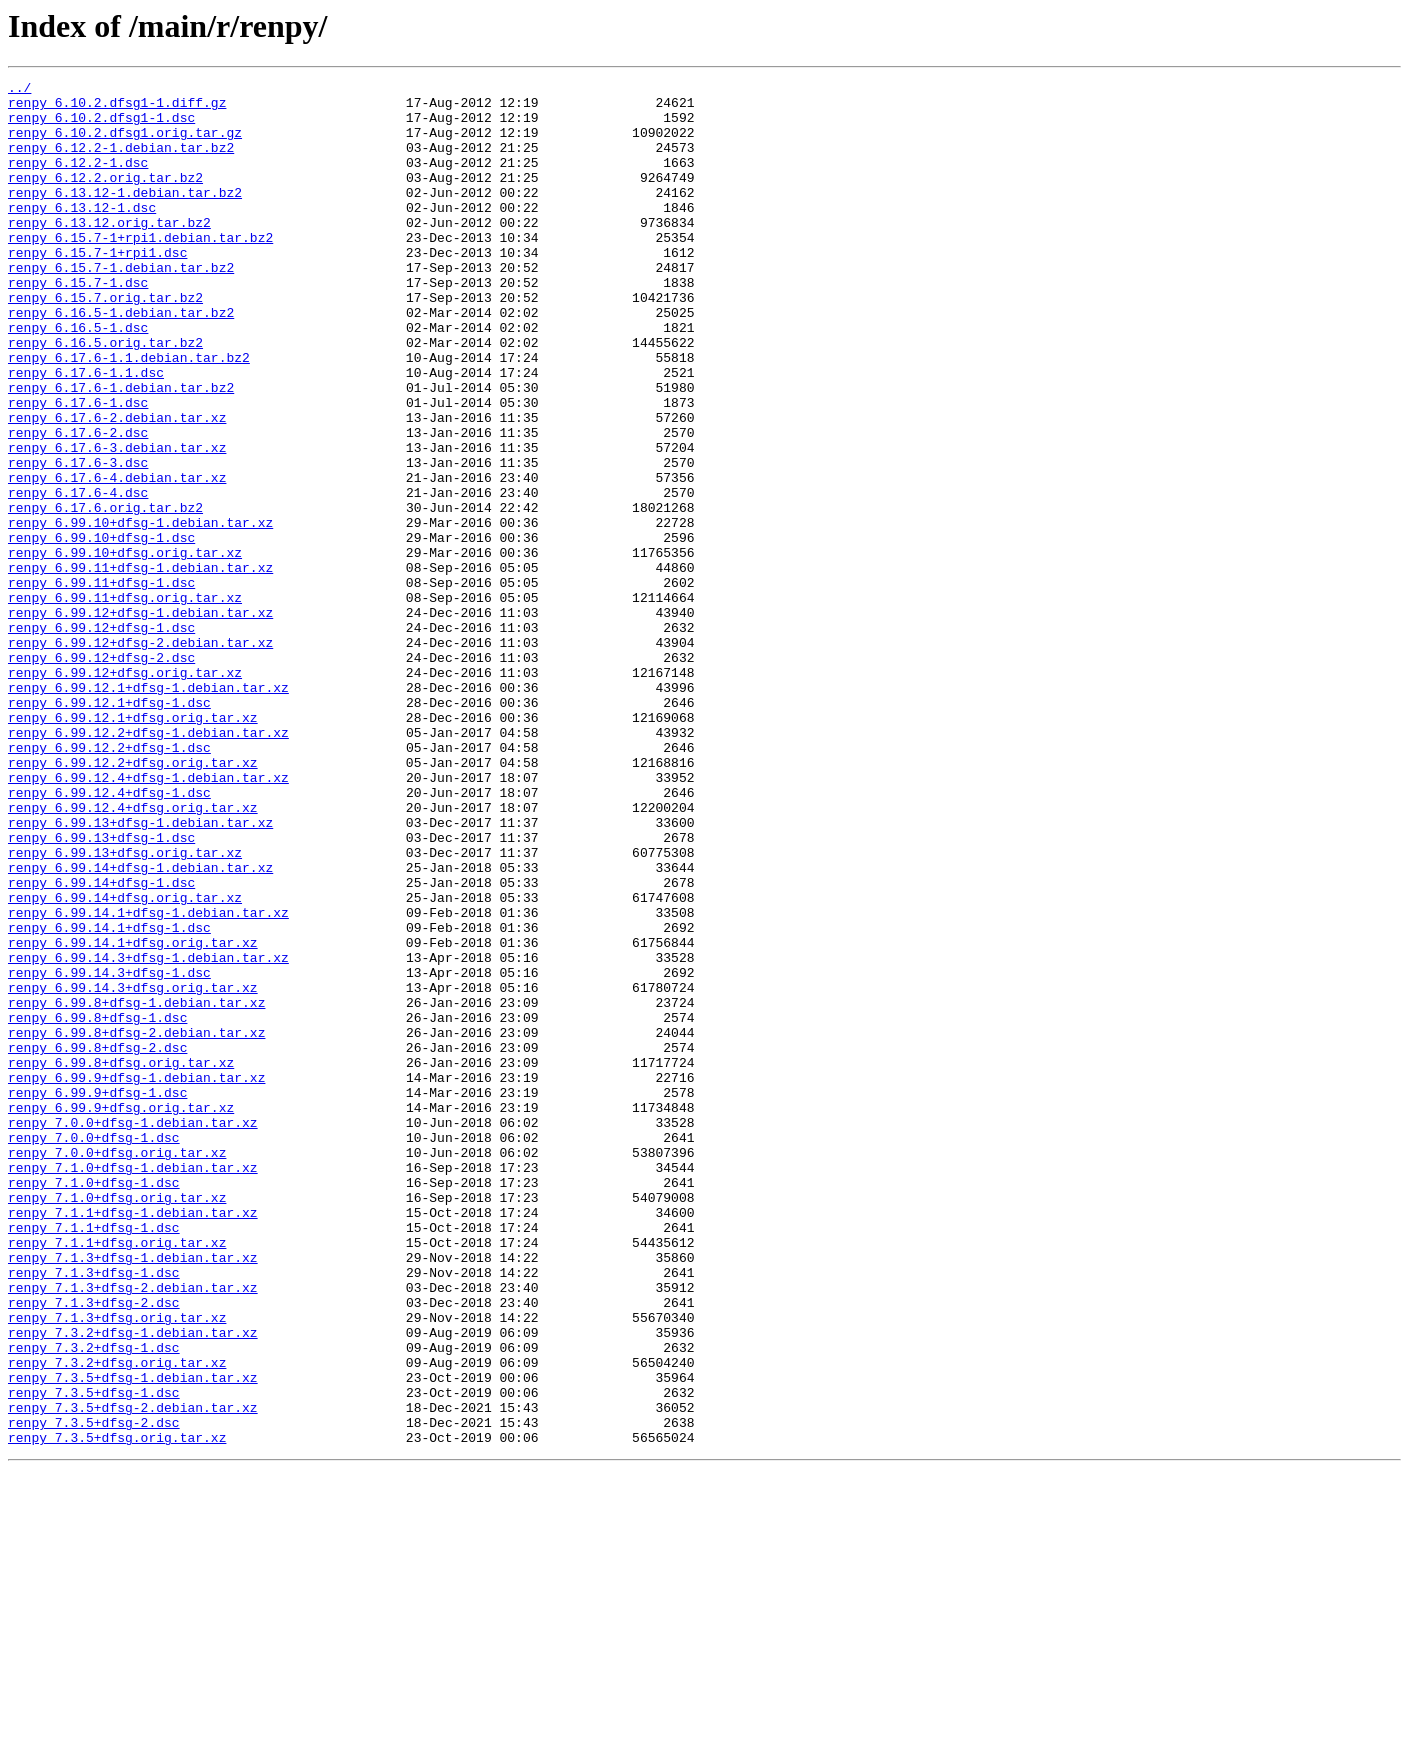  What do you see at coordinates (78, 180) in the screenshot?
I see `renpy_6.12.2-1.dsc` at bounding box center [78, 180].